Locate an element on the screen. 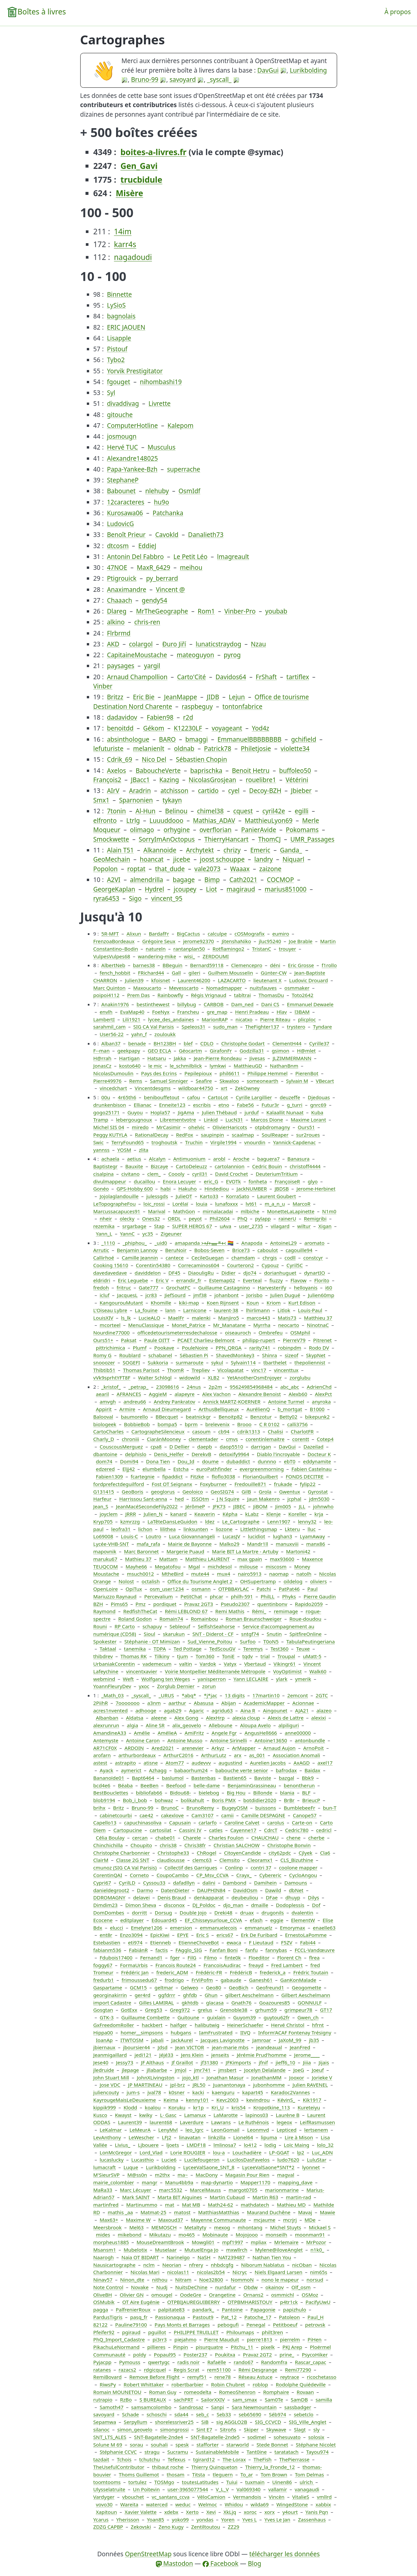 The width and height of the screenshot is (417, 2576). vale2073 is located at coordinates (207, 869).